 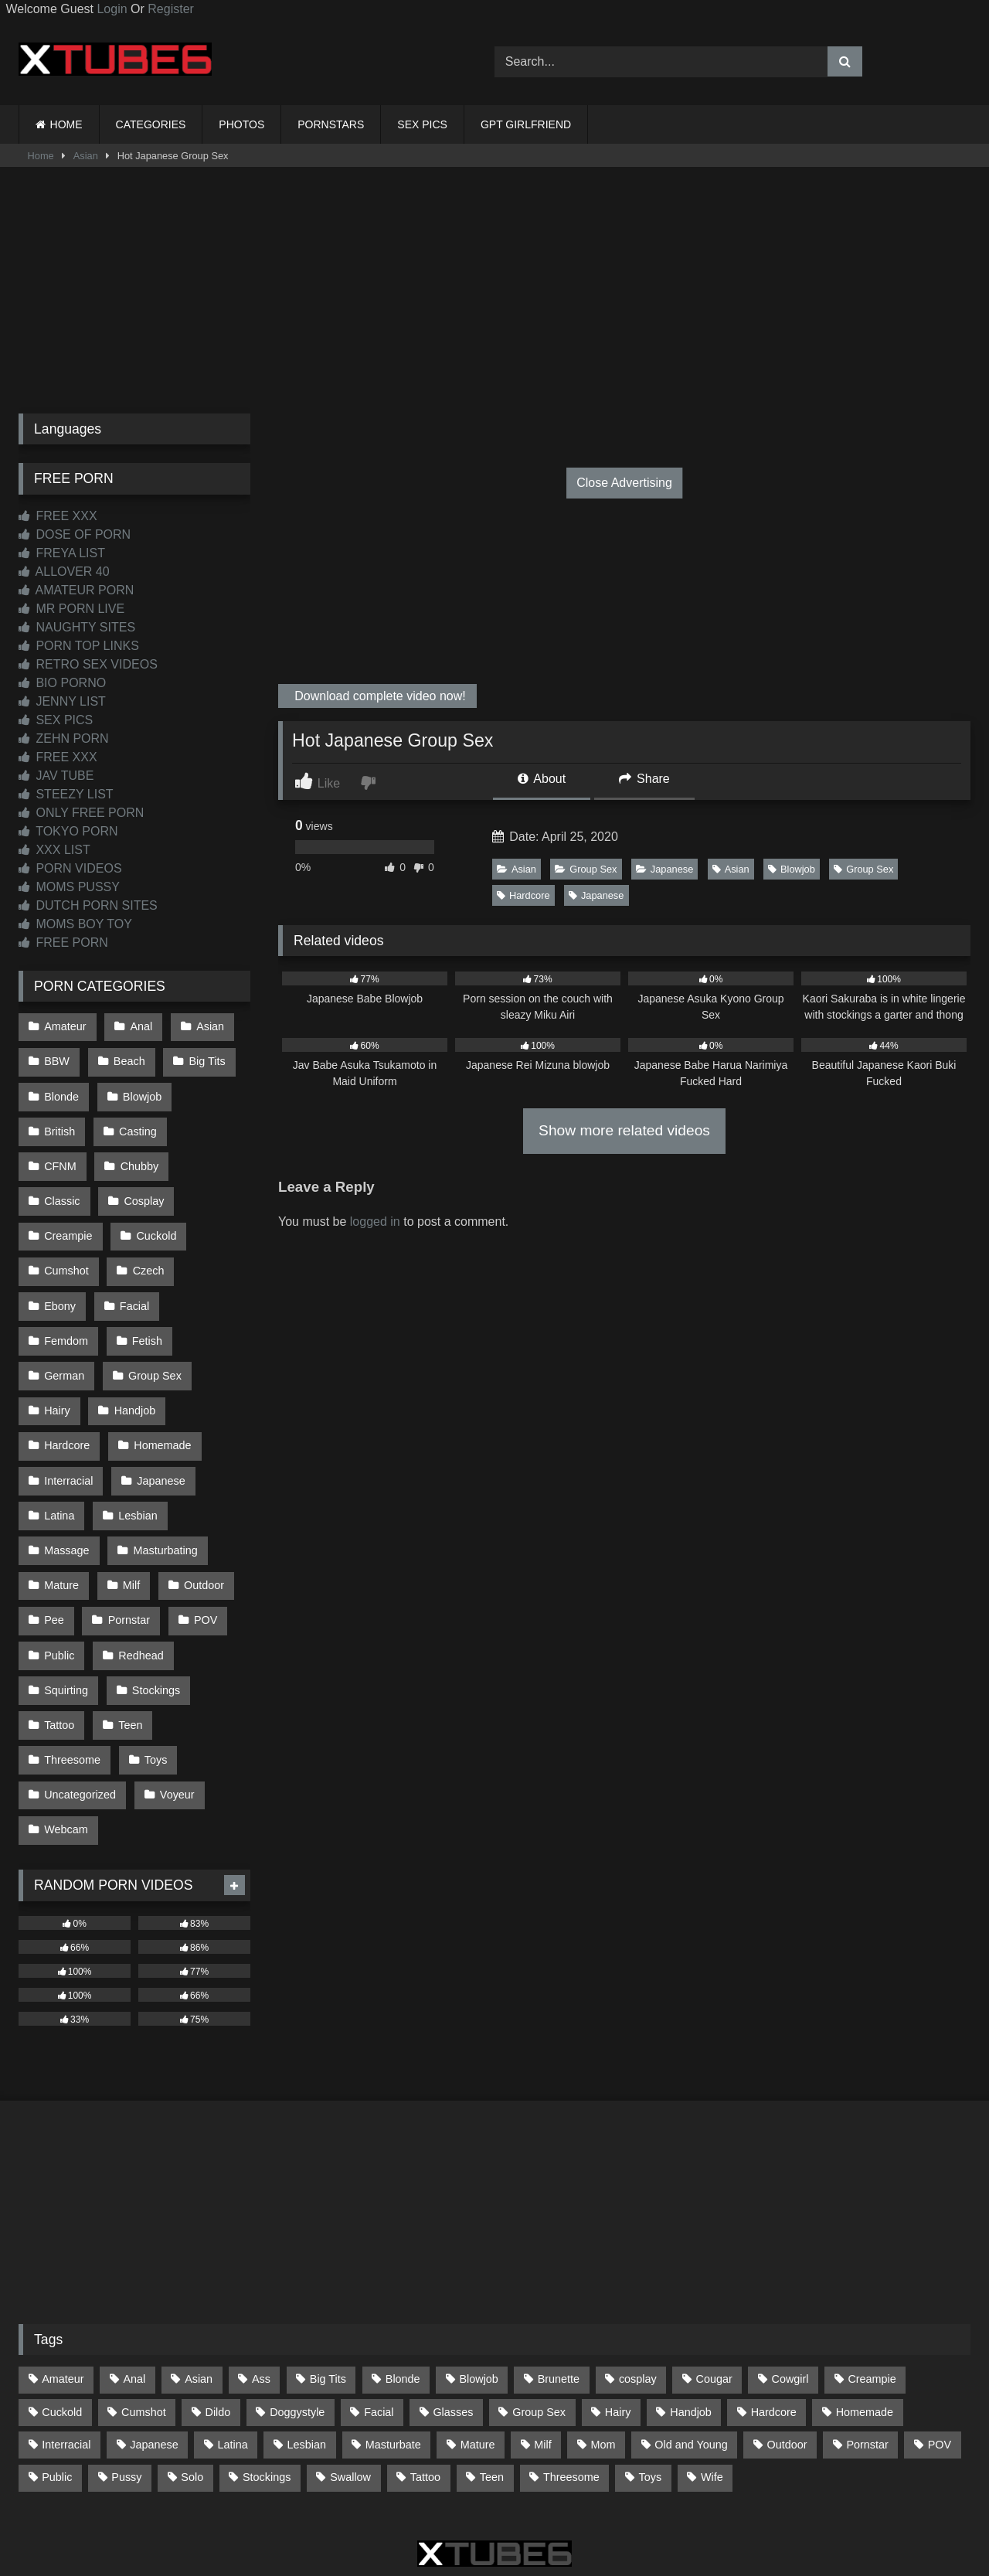 I want to click on logged in, so click(x=375, y=1221).